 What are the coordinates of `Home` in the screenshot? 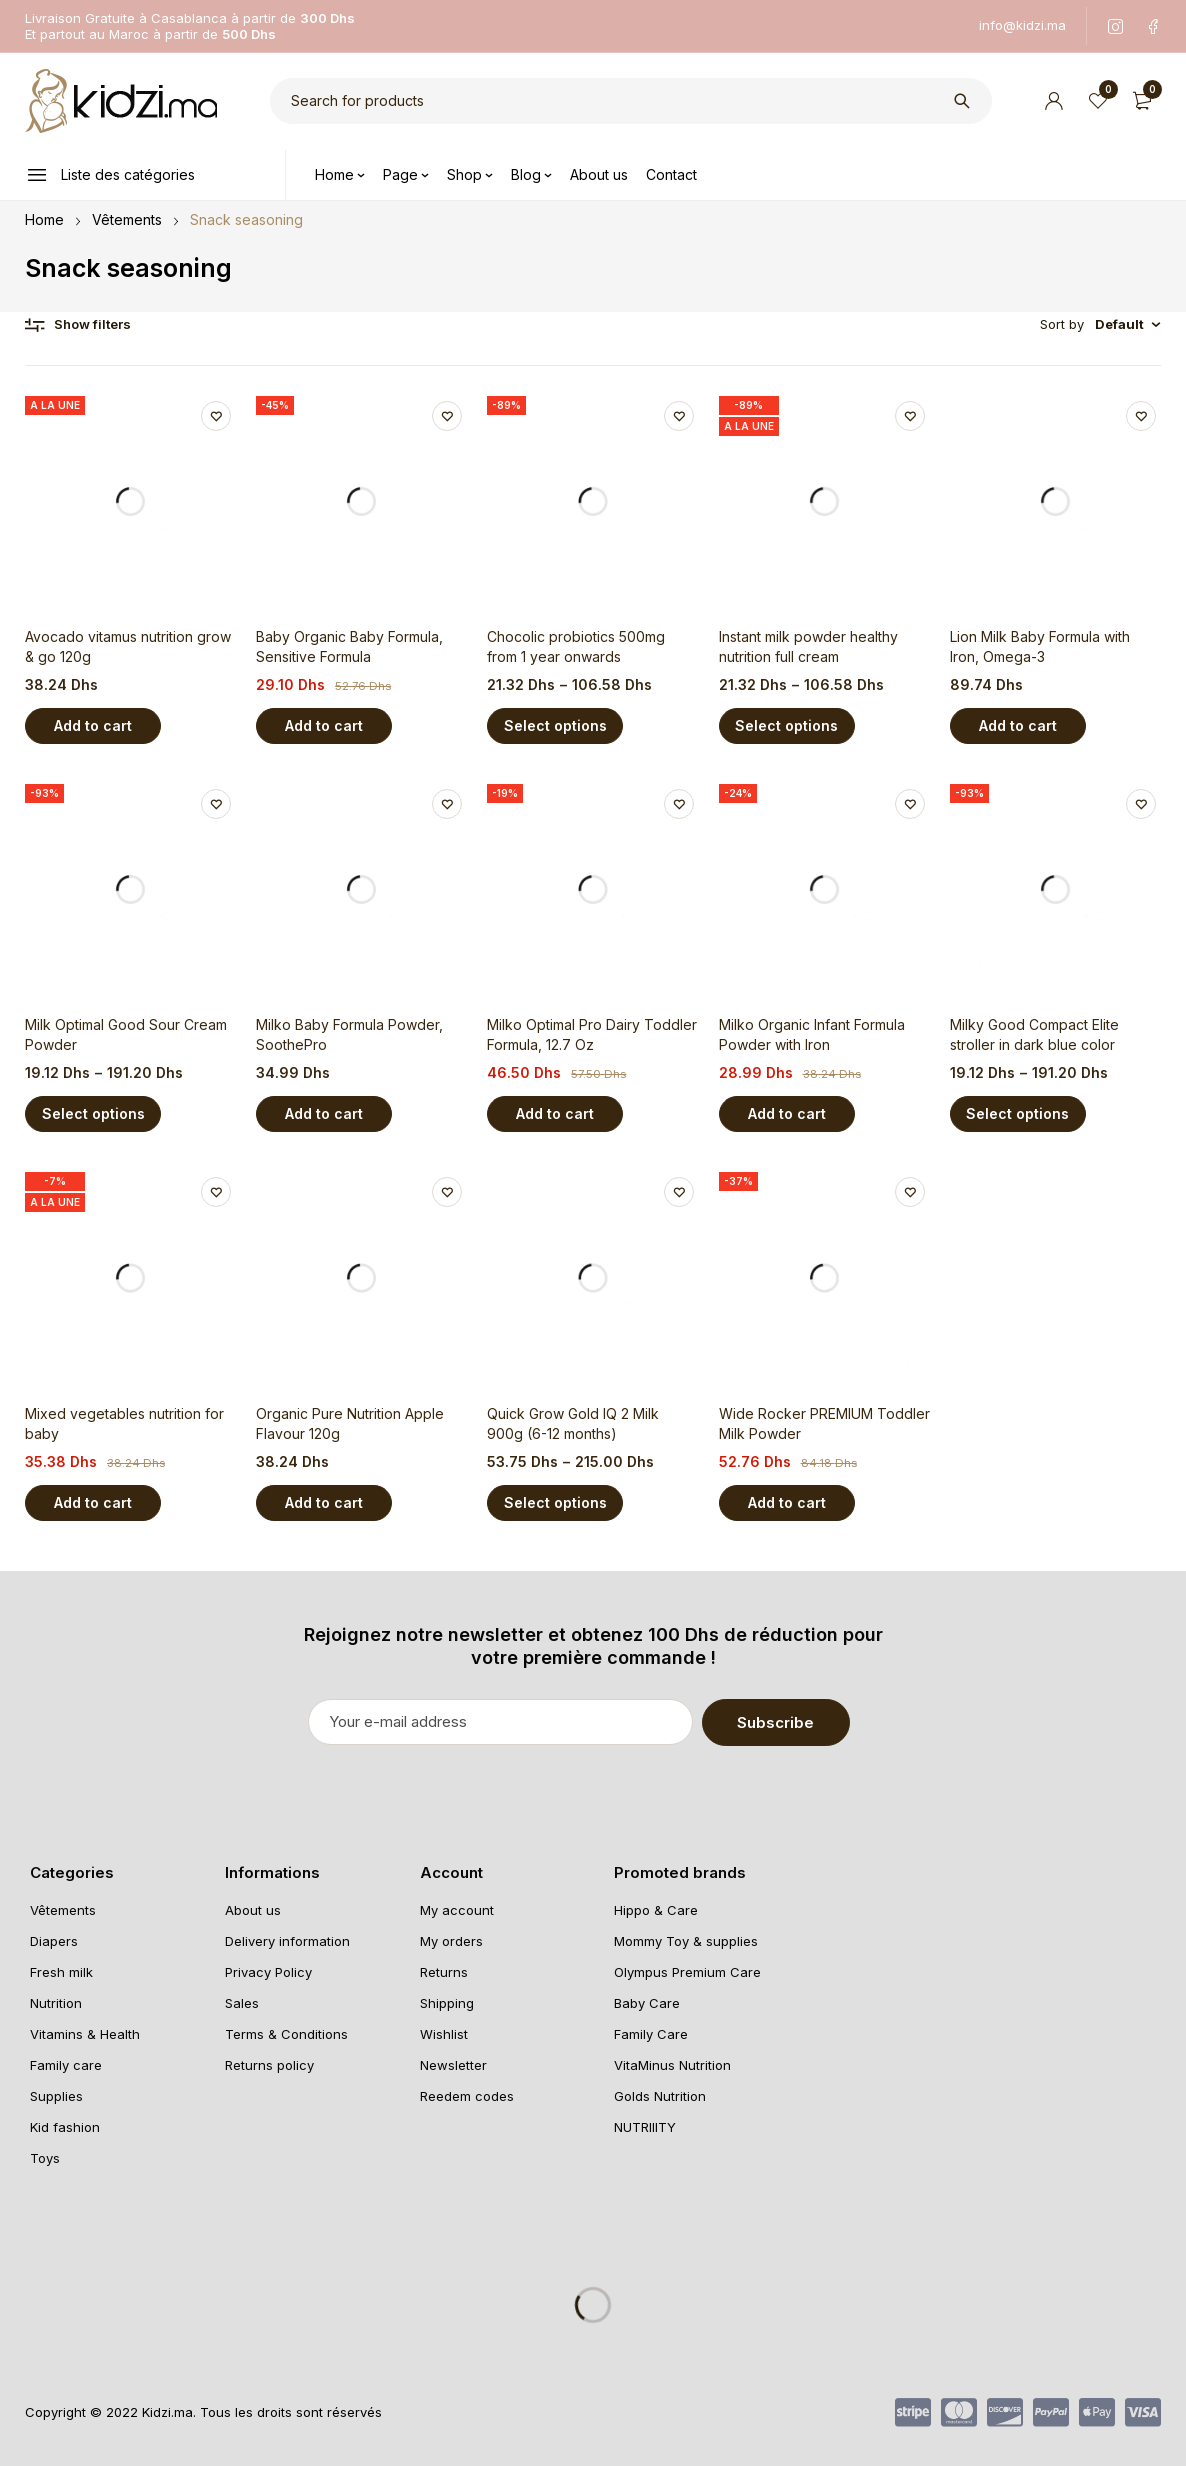 It's located at (44, 219).